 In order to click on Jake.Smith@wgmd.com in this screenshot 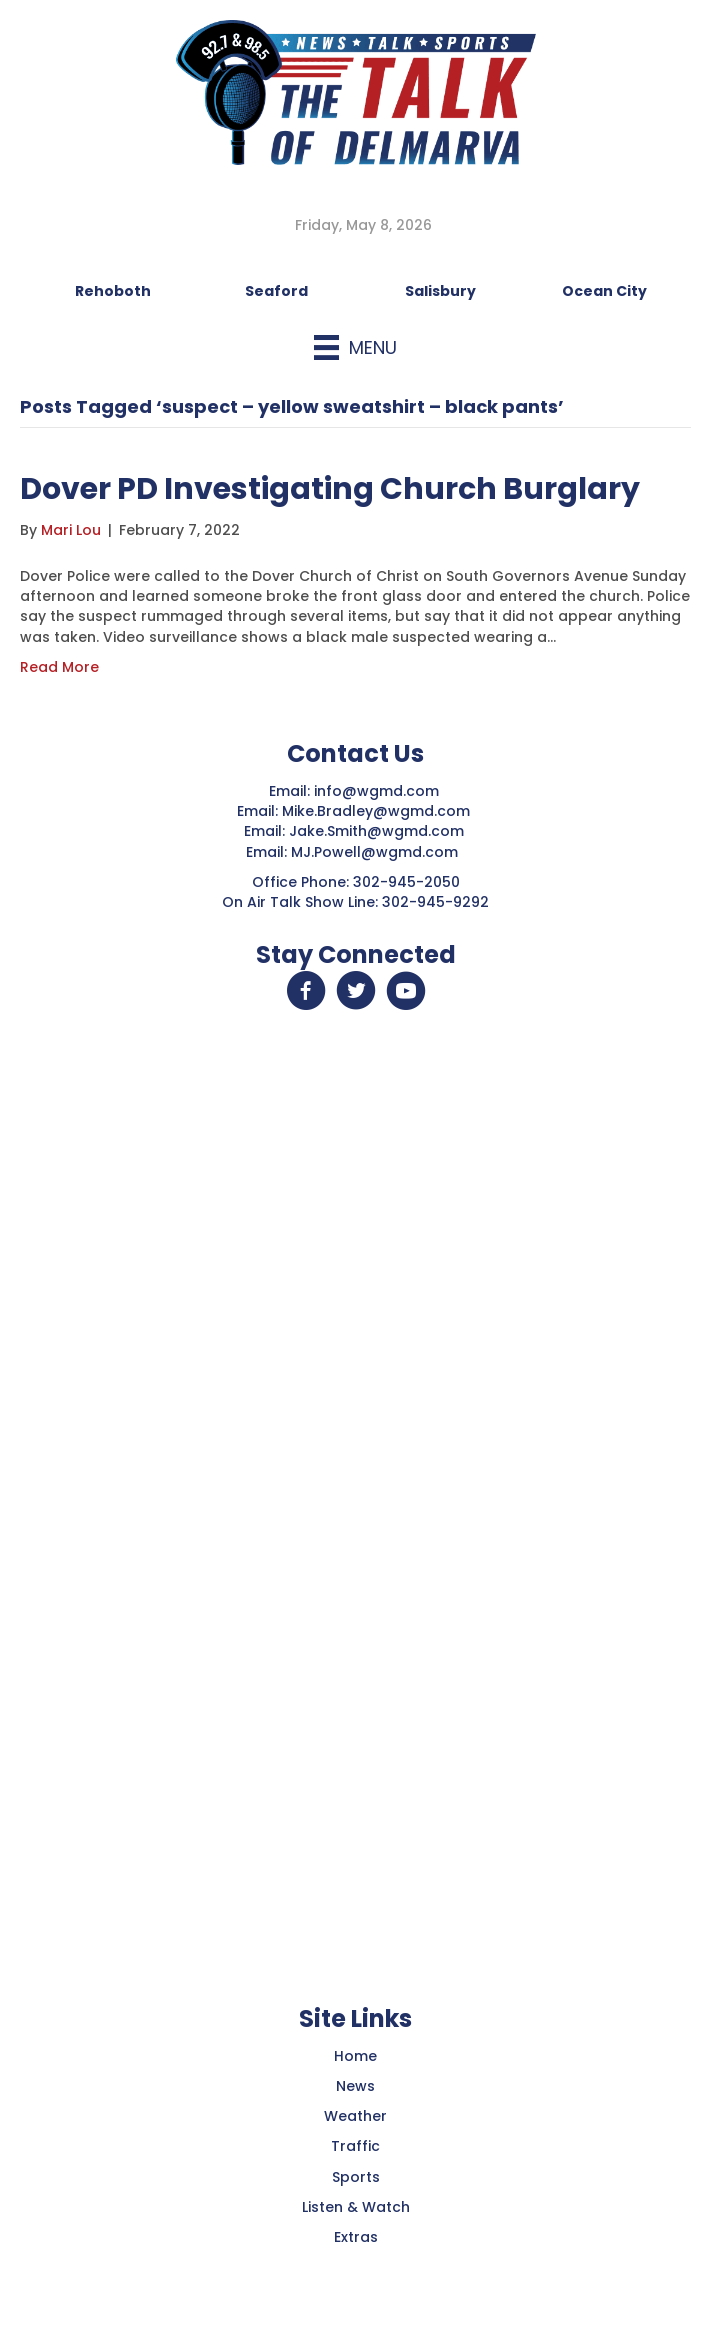, I will do `click(378, 831)`.